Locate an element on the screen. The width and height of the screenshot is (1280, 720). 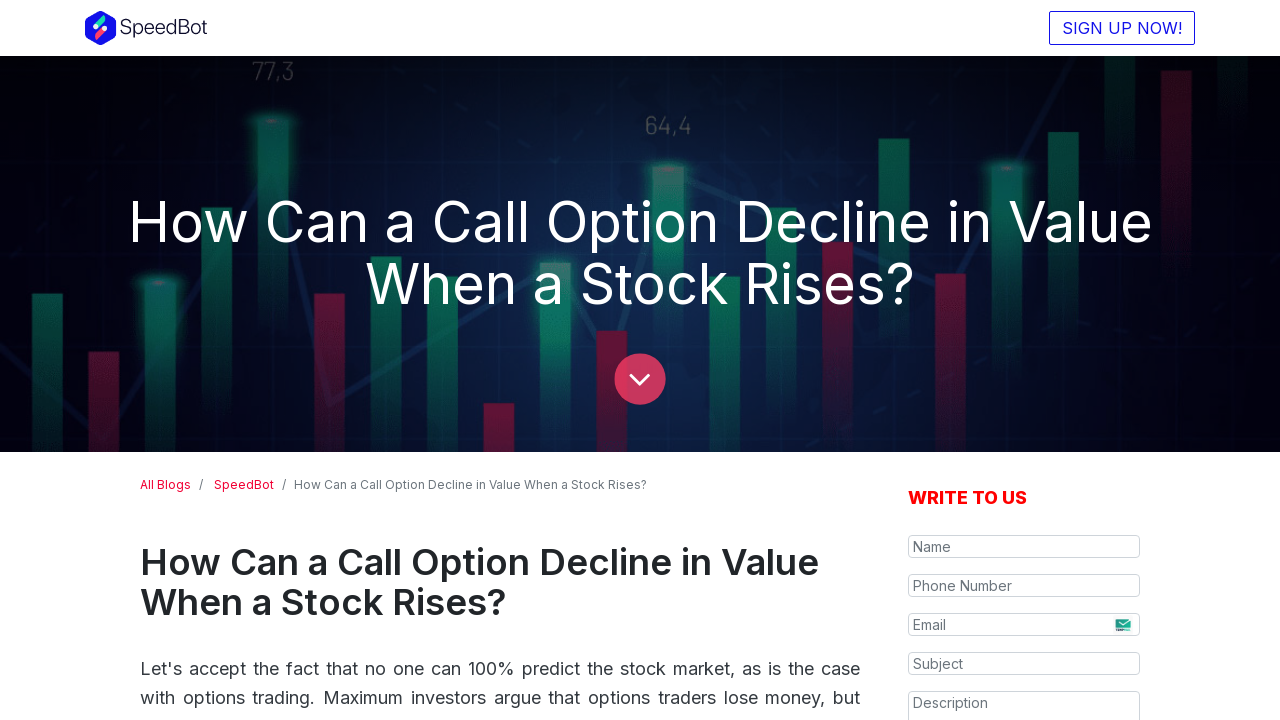
SIGN UP NOW! is located at coordinates (1122, 28).